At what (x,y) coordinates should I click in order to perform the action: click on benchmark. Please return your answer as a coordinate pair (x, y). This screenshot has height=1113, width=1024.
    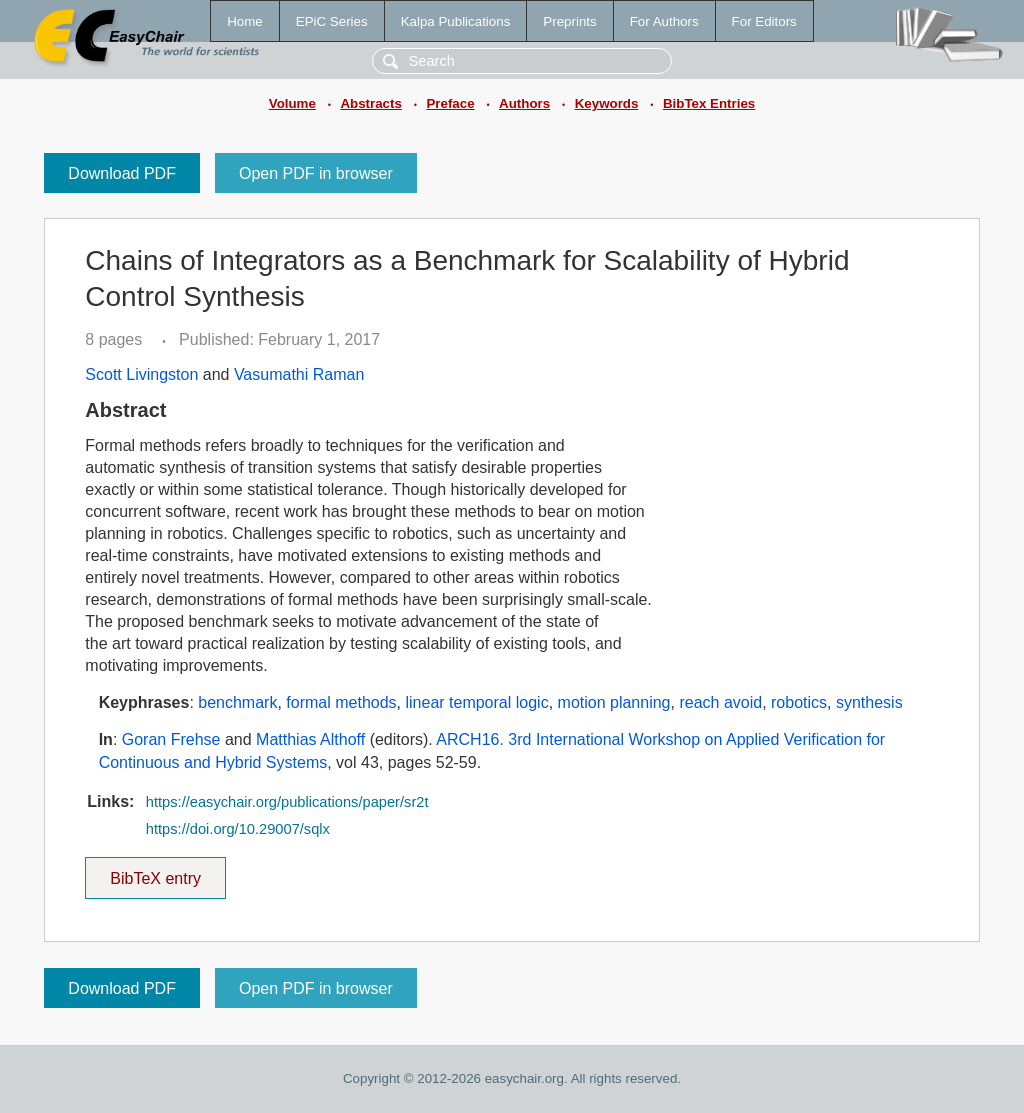
    Looking at the image, I should click on (237, 702).